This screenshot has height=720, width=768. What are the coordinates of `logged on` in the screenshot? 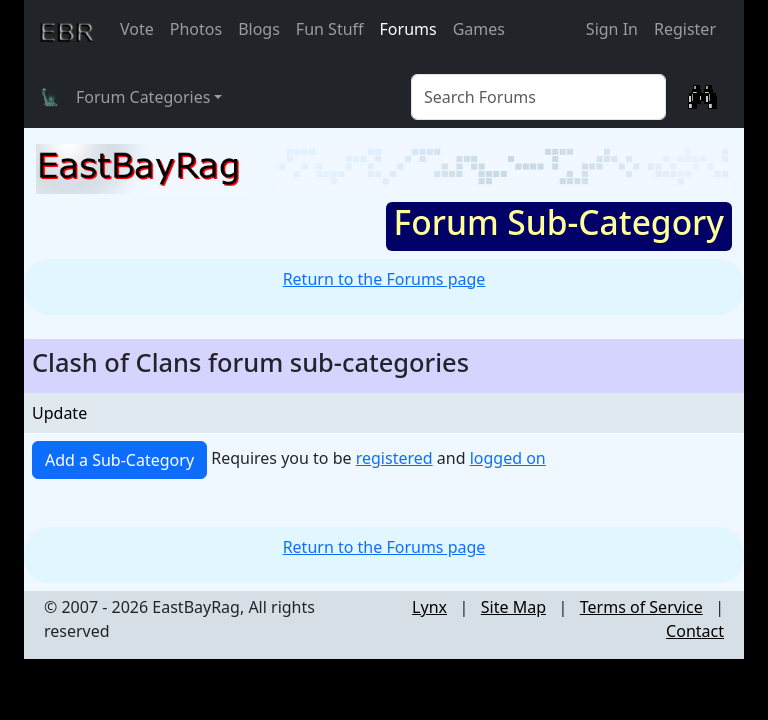 It's located at (508, 458).